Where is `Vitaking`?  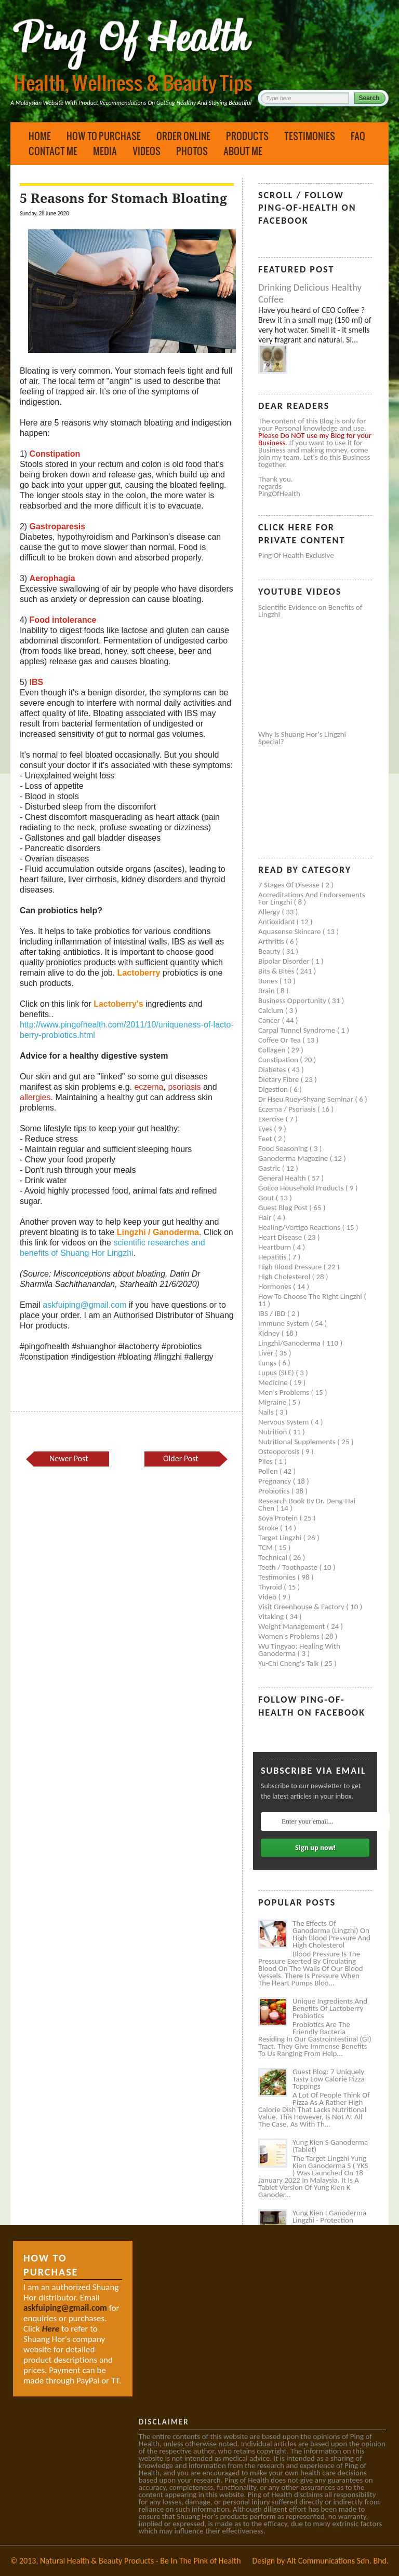 Vitaking is located at coordinates (272, 1616).